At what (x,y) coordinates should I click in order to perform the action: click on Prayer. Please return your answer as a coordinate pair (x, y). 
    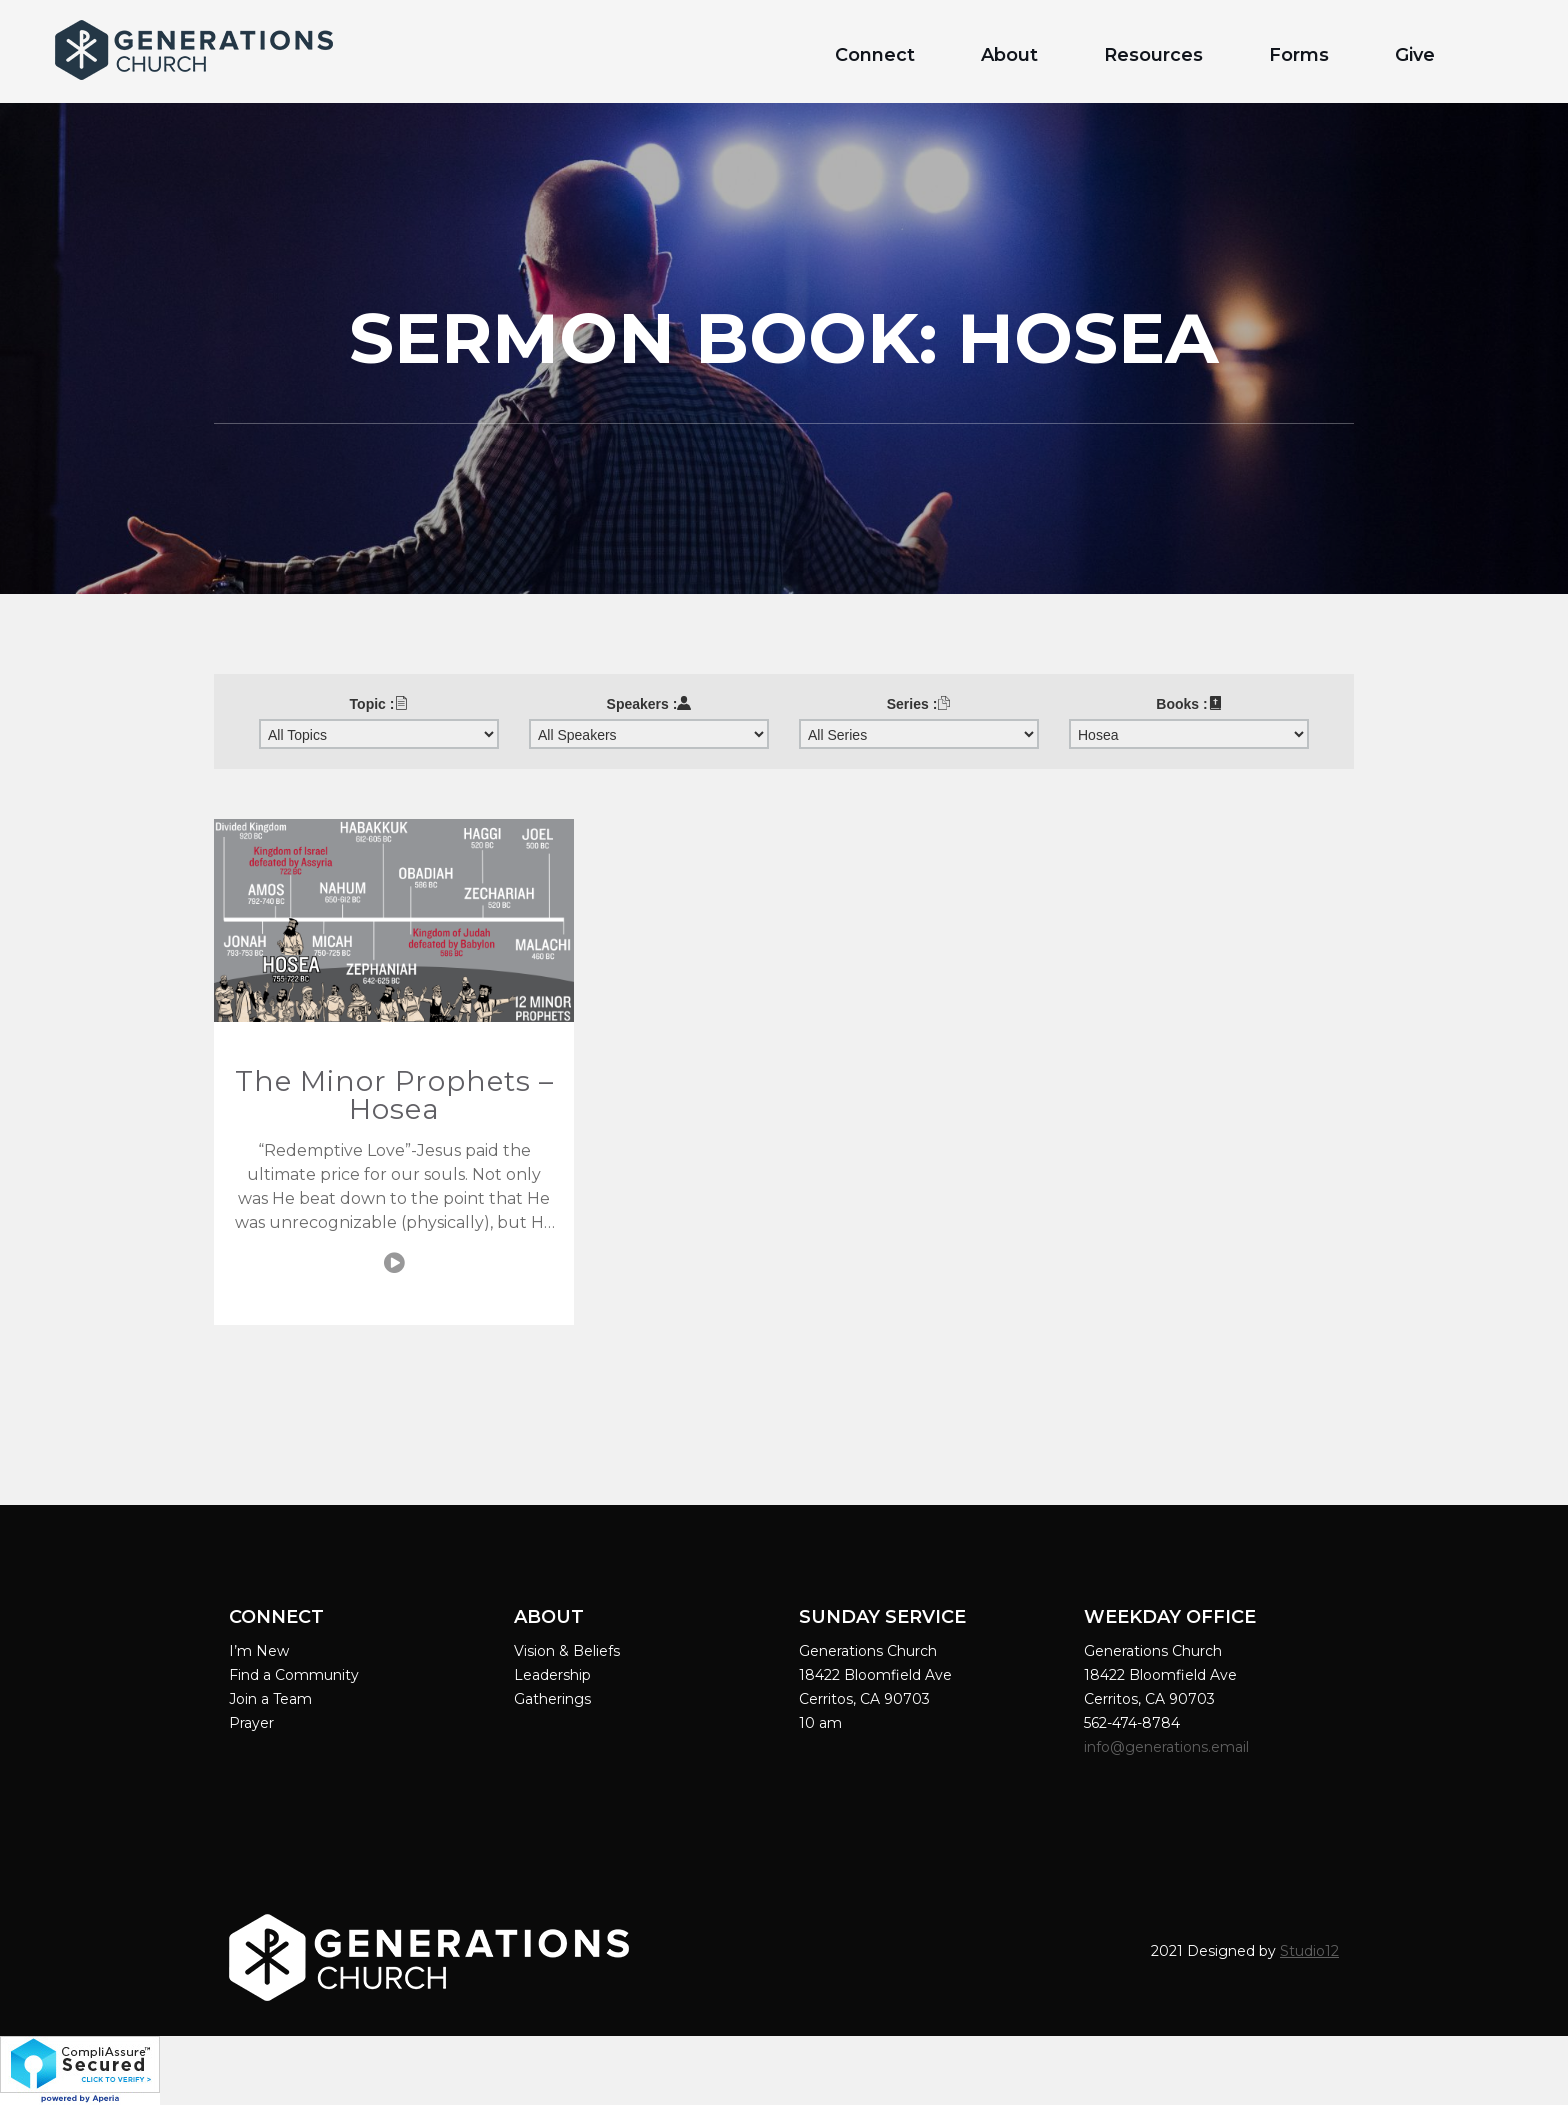
    Looking at the image, I should click on (251, 1723).